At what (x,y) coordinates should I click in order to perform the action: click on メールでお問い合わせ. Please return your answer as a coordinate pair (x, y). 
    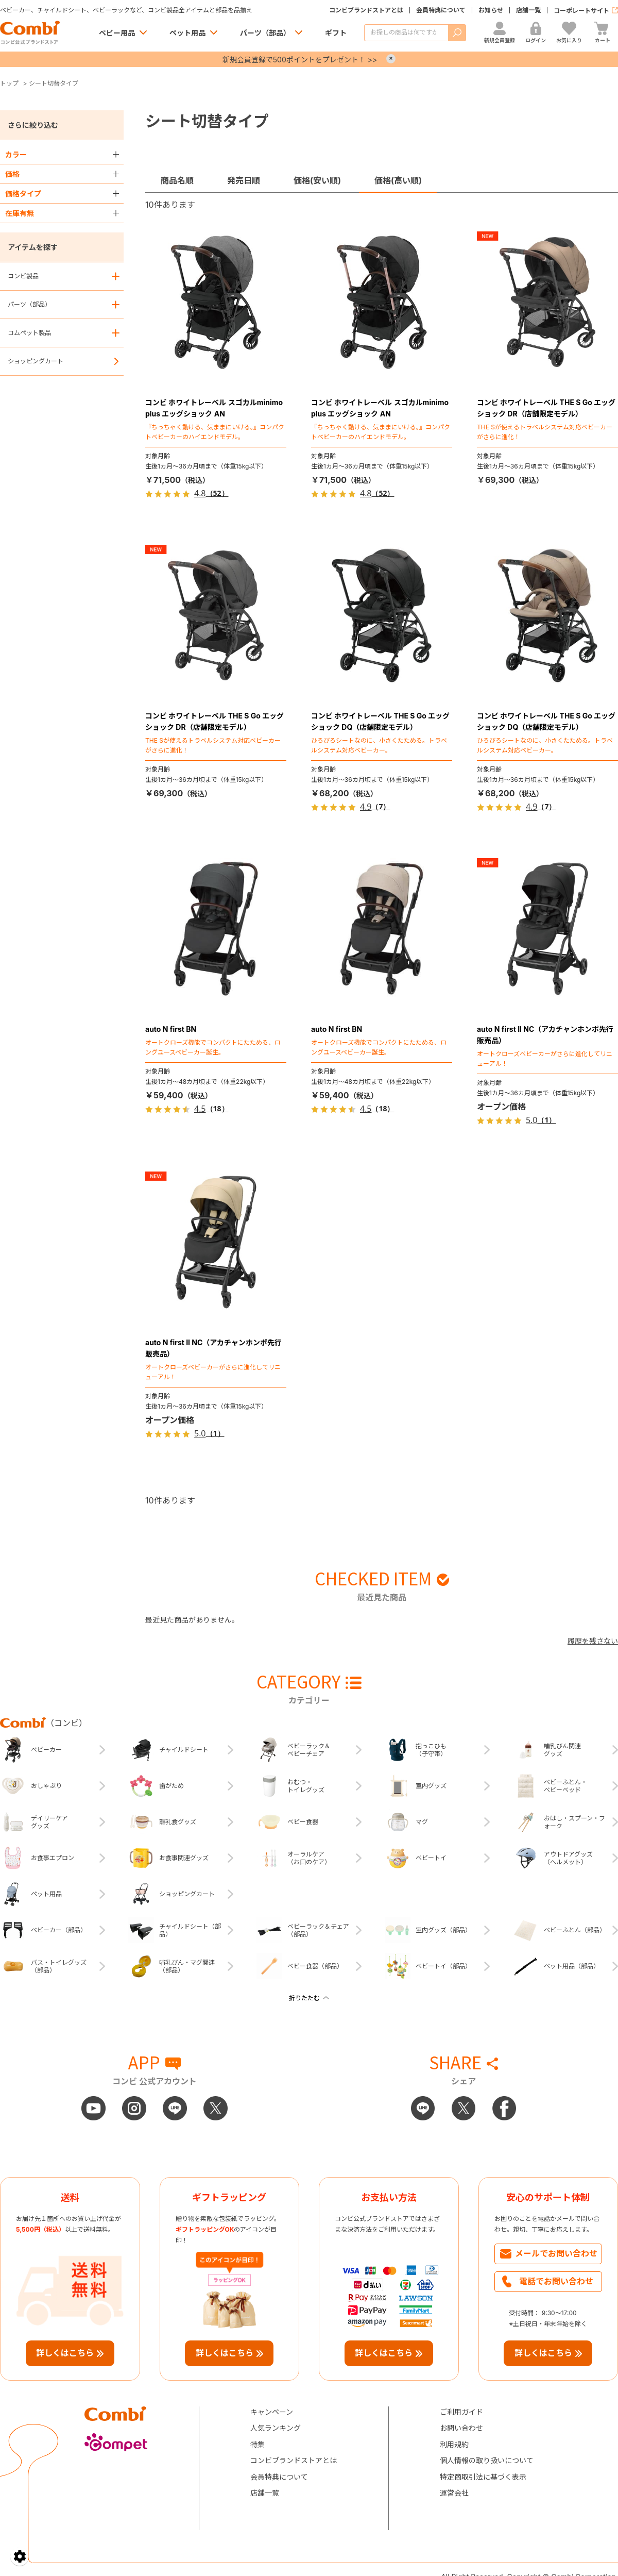
    Looking at the image, I should click on (556, 2253).